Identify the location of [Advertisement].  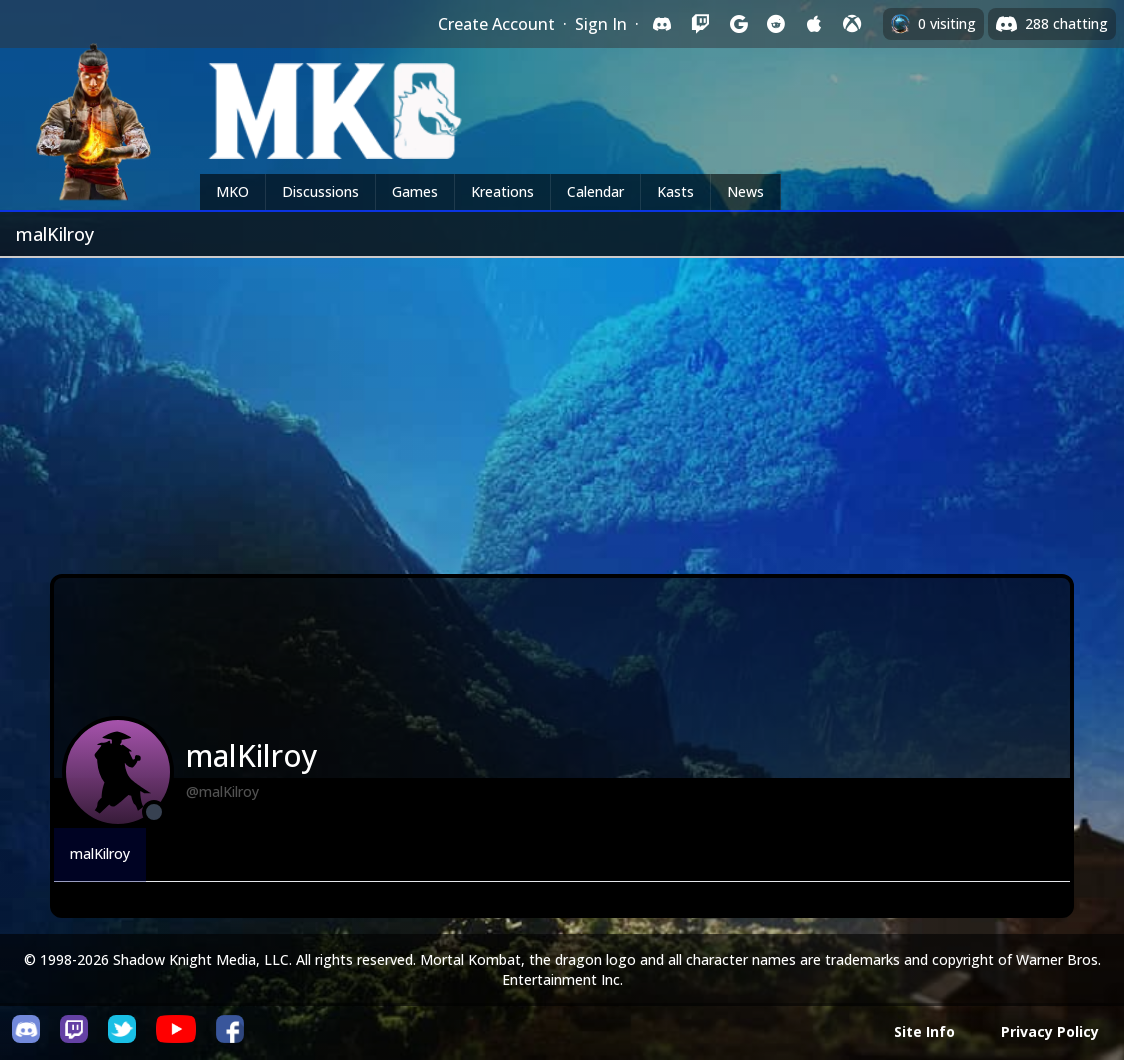
(562, 408).